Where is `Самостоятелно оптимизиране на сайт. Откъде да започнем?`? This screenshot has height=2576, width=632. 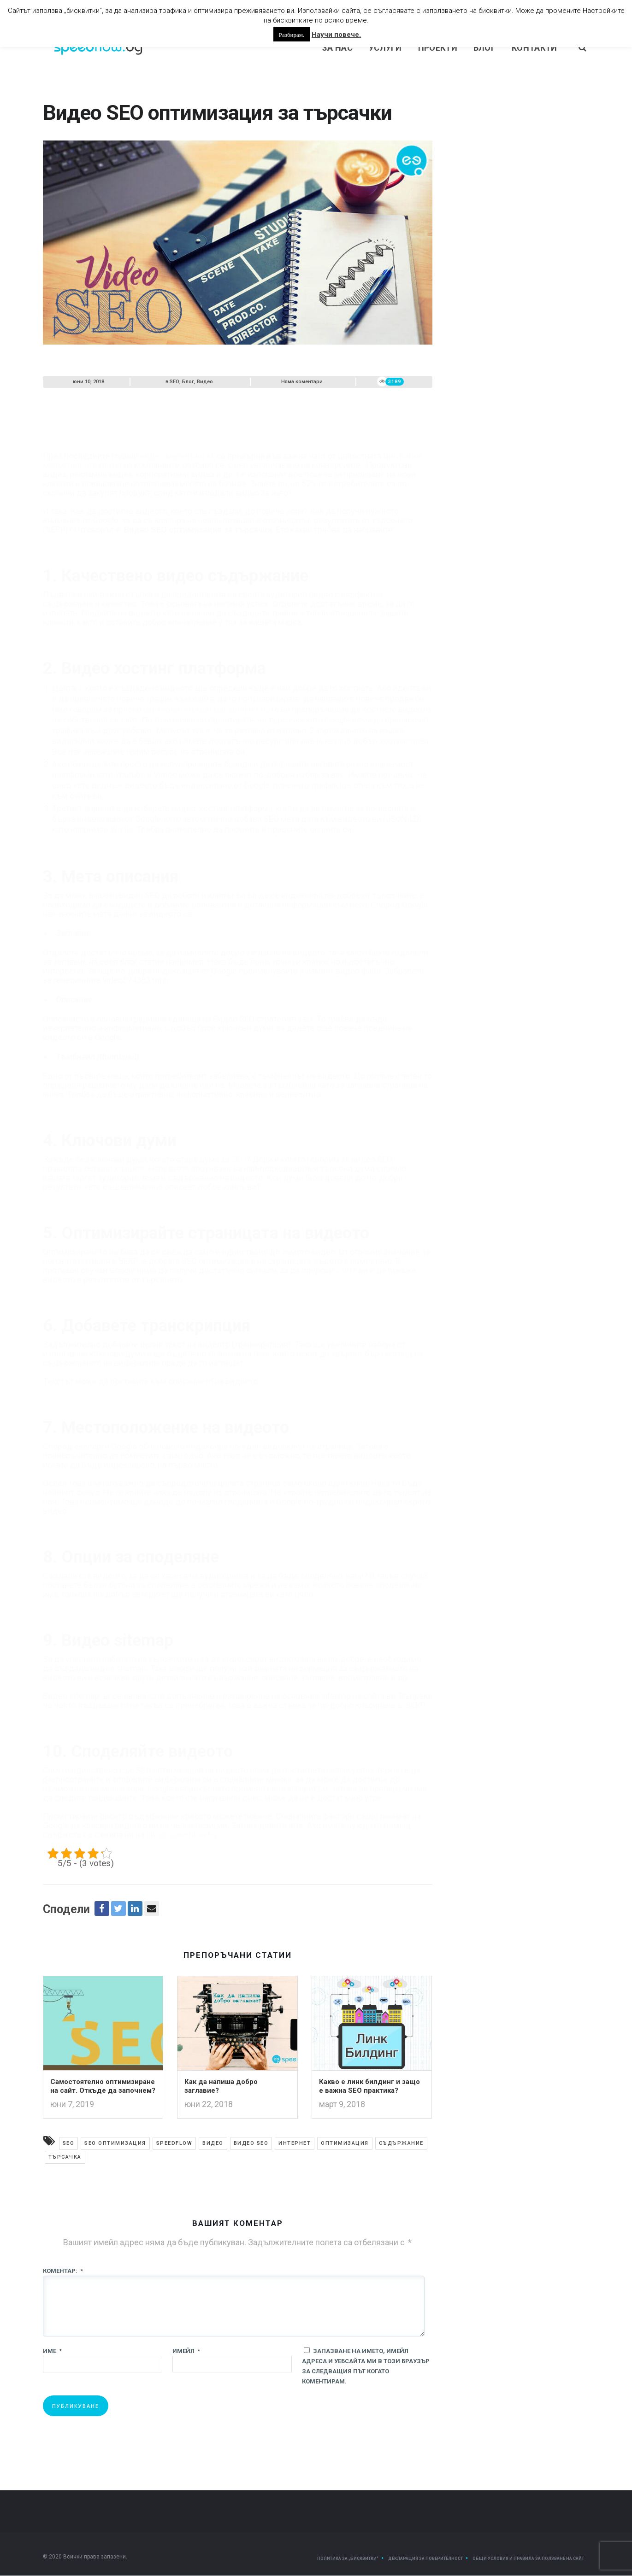
Самостоятелно оптимизиране на сайт. Откъде да започнем? is located at coordinates (102, 2086).